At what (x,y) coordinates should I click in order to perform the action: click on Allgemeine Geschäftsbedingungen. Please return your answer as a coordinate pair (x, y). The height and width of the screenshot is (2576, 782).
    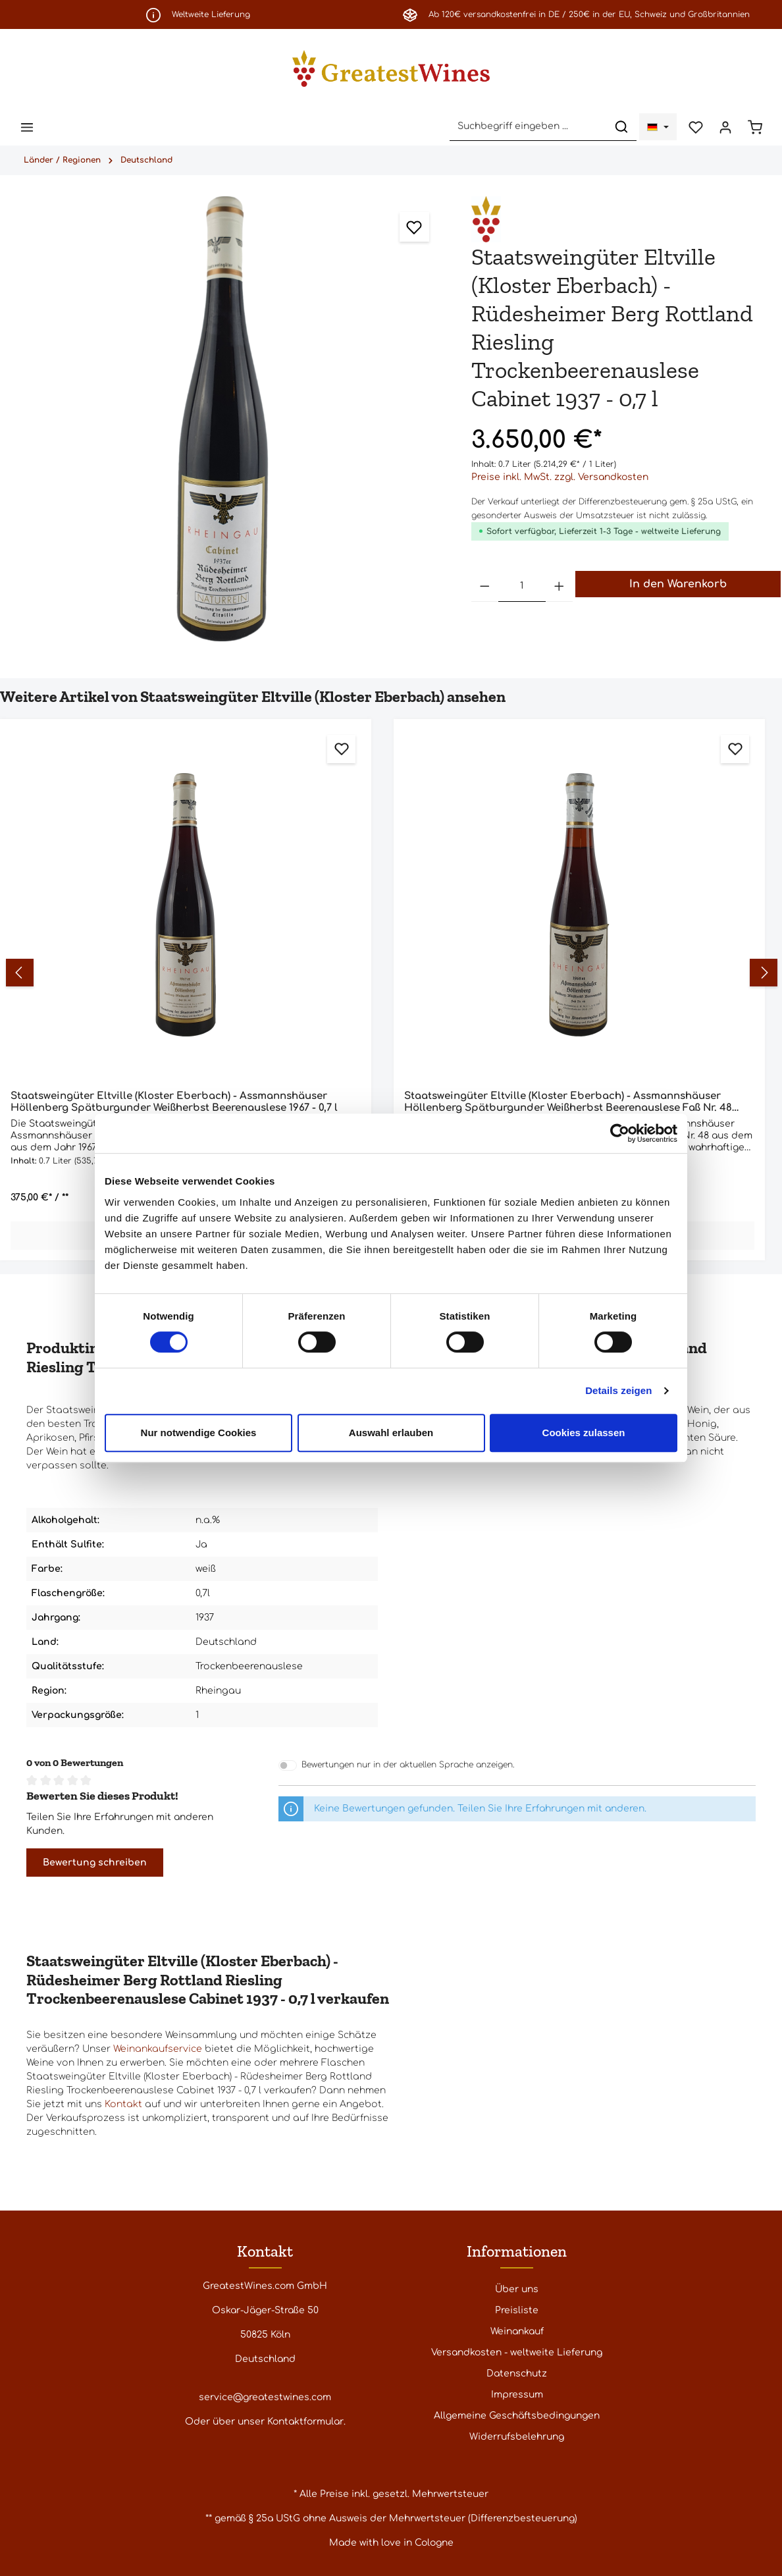
    Looking at the image, I should click on (517, 2416).